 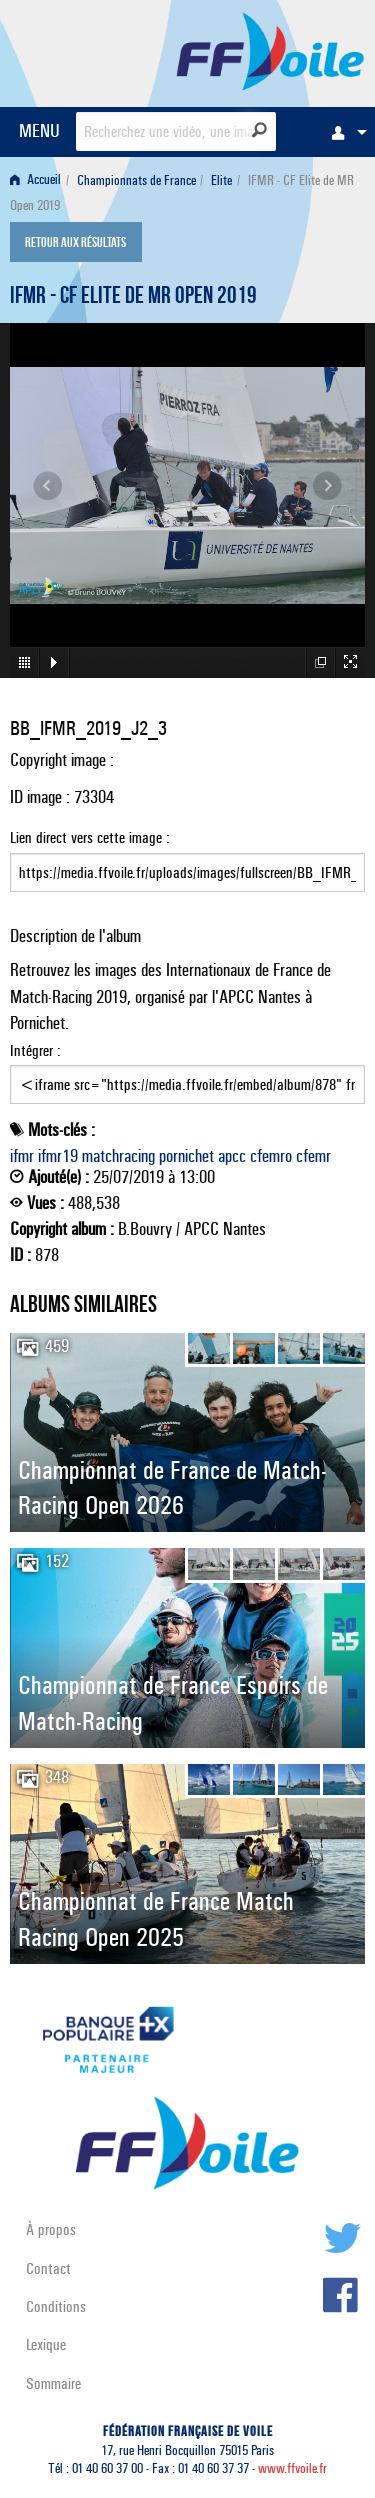 I want to click on ifmr19, so click(x=58, y=1156).